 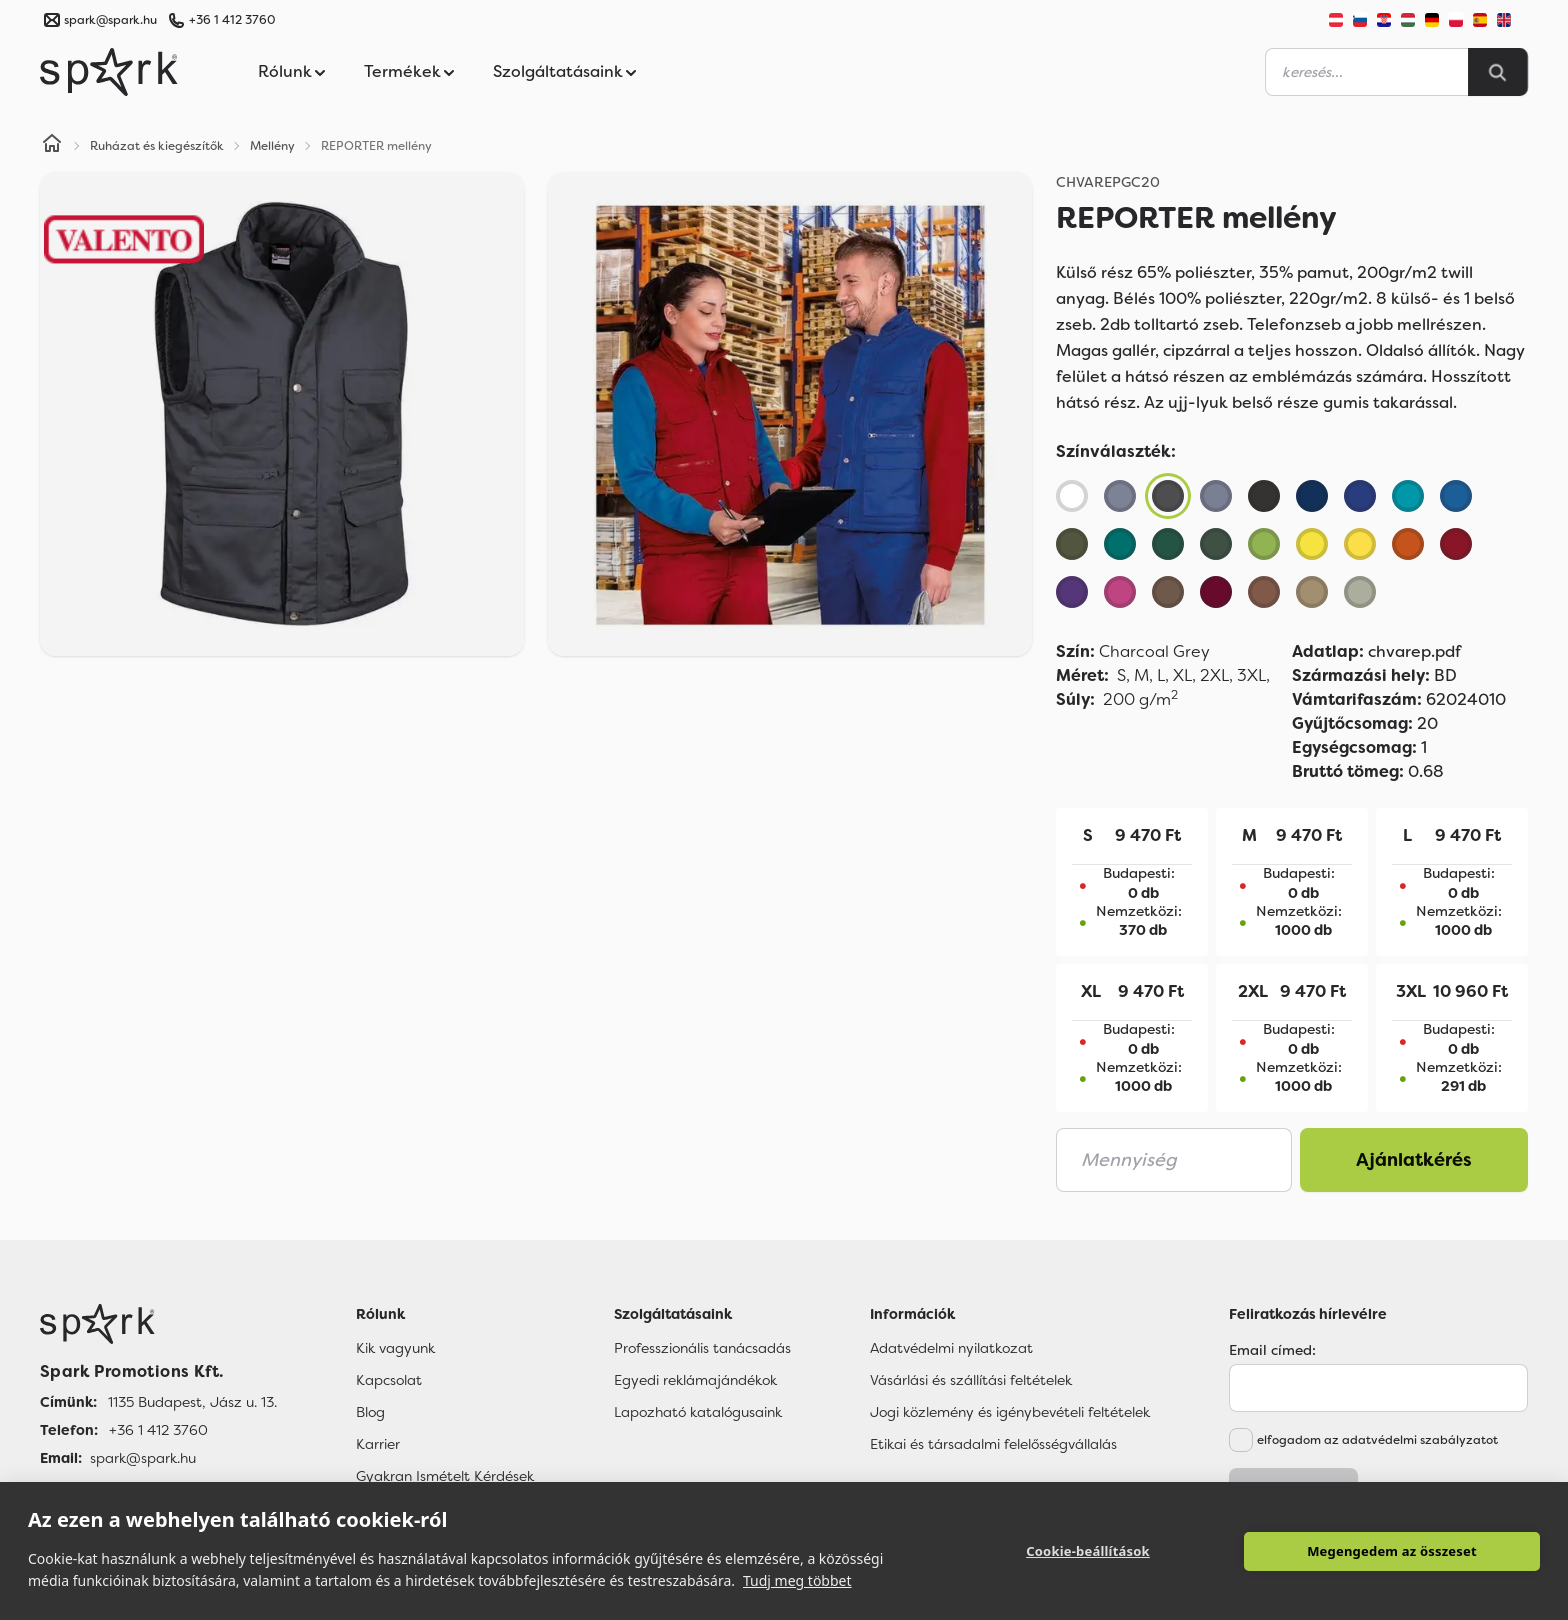 What do you see at coordinates (695, 1380) in the screenshot?
I see `Egyedi reklámajándékok` at bounding box center [695, 1380].